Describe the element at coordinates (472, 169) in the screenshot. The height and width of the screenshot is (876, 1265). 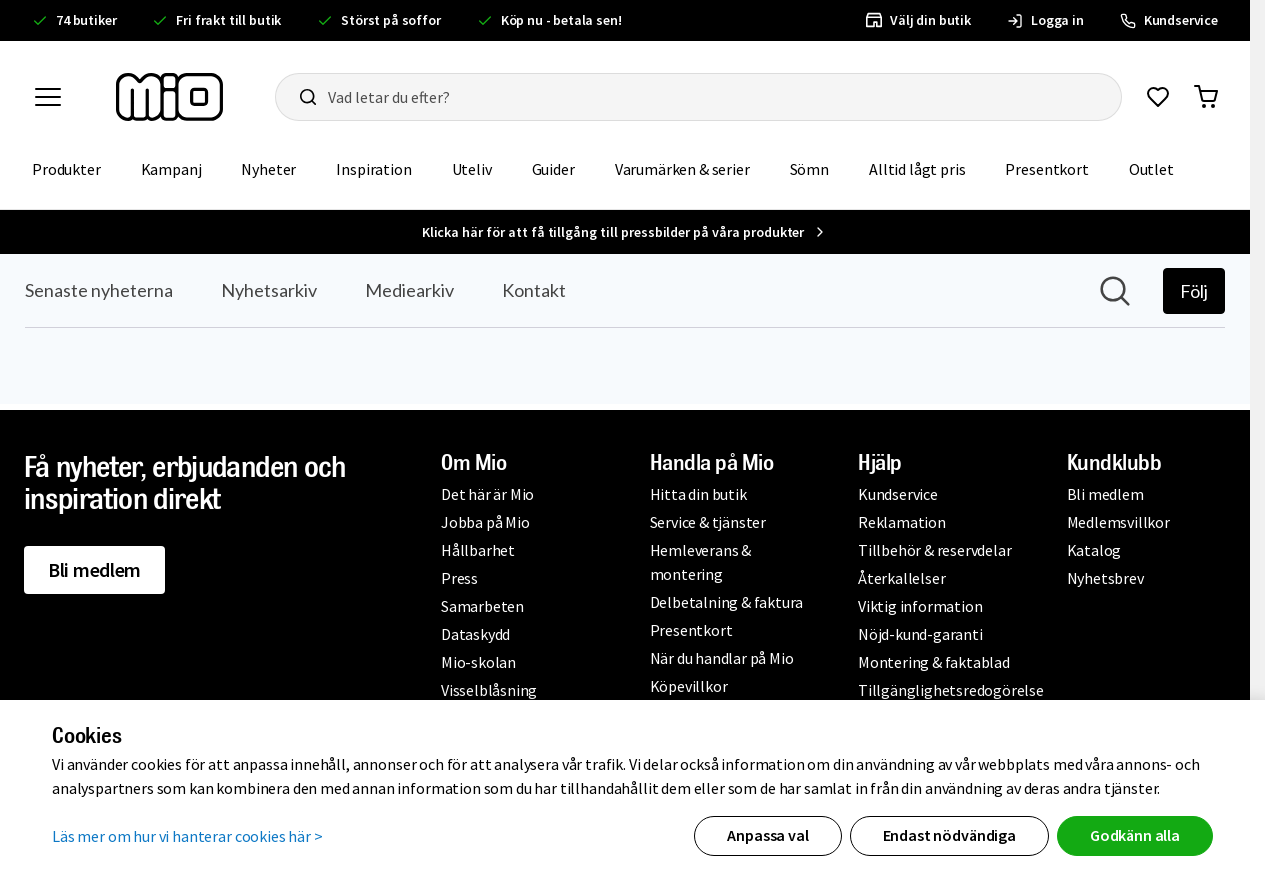
I see `Uteliv` at that location.